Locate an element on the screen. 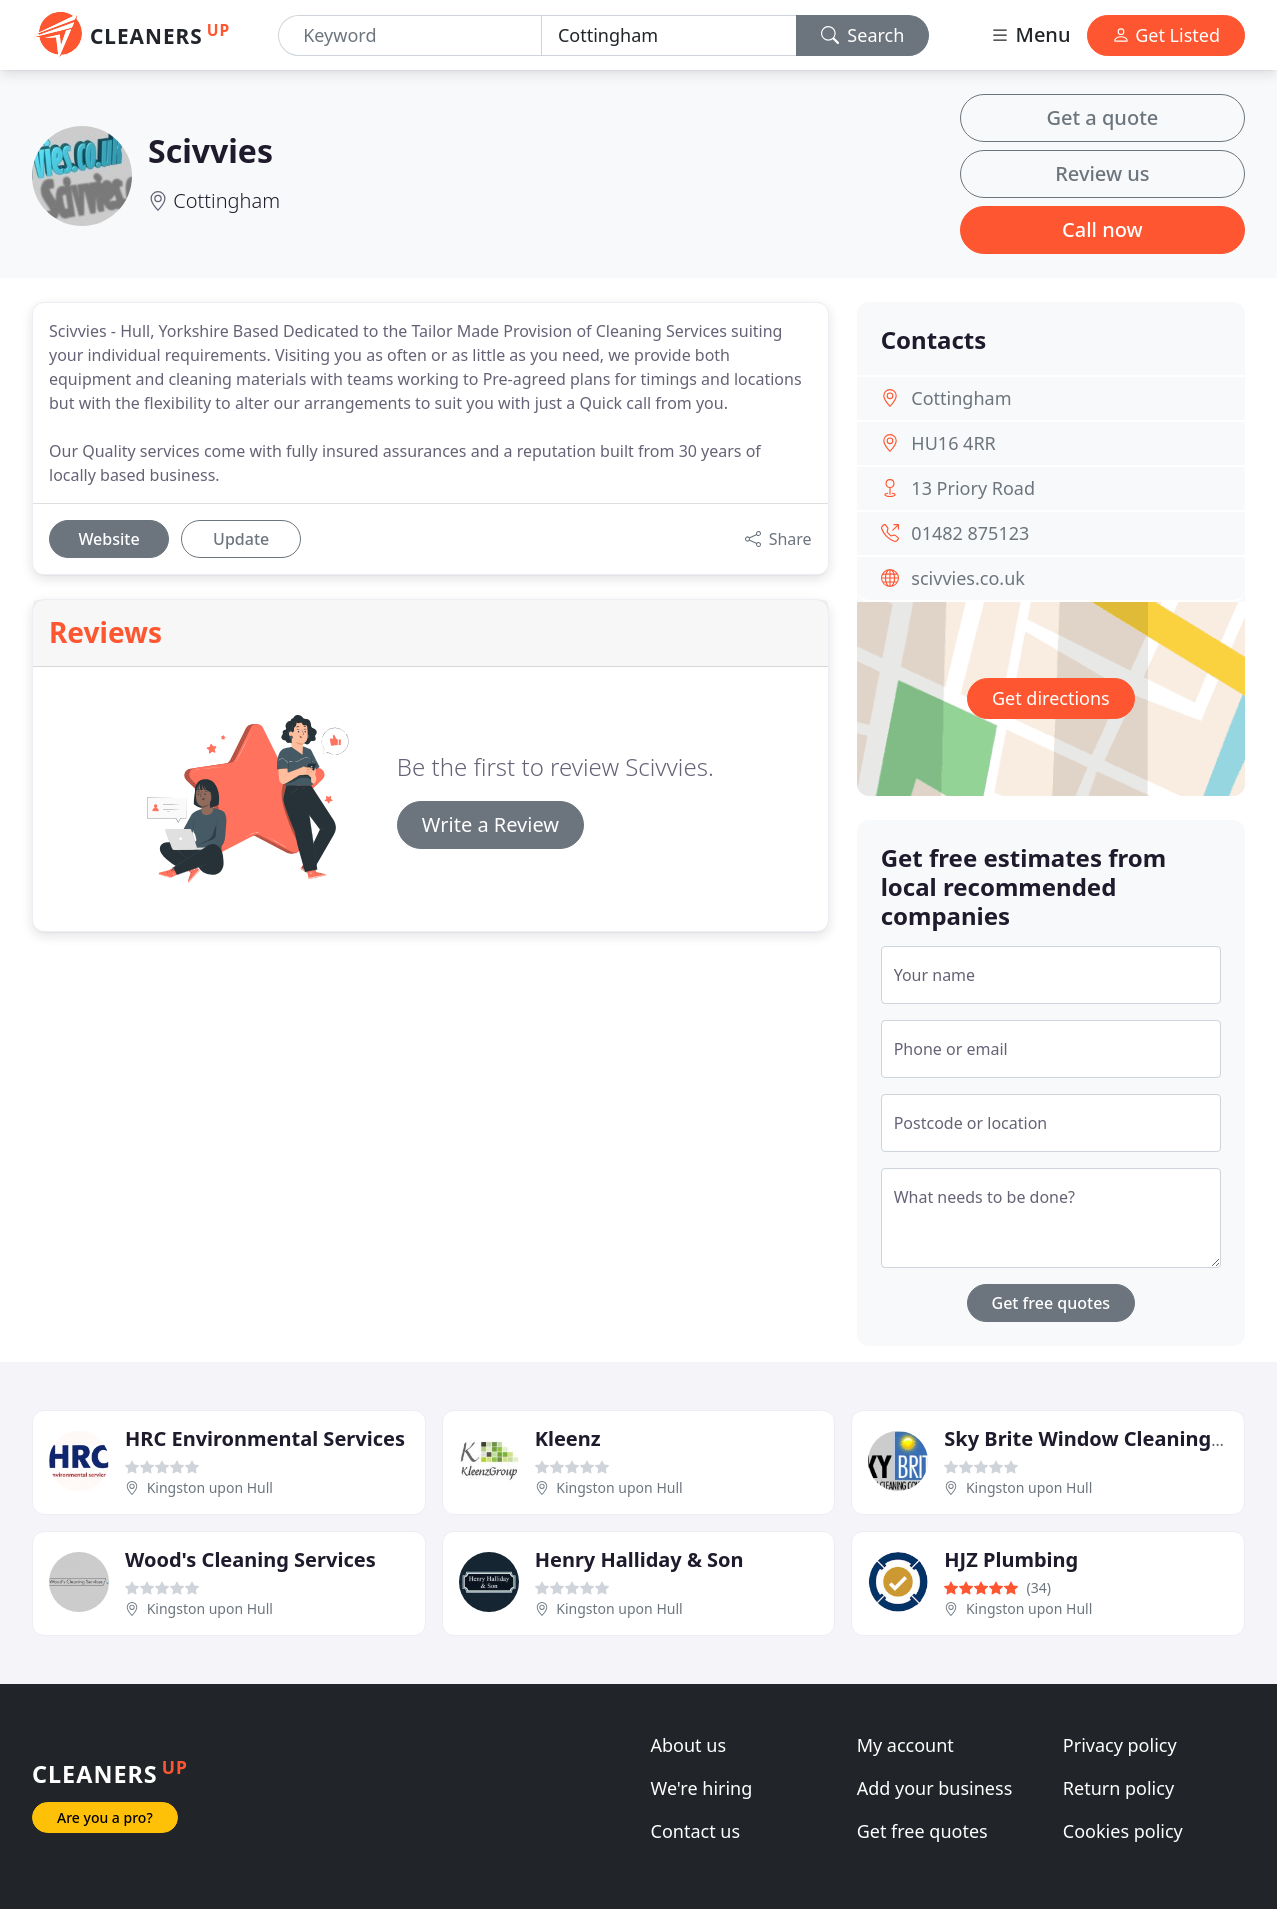 This screenshot has width=1277, height=1909. [Location] is located at coordinates (669, 35).